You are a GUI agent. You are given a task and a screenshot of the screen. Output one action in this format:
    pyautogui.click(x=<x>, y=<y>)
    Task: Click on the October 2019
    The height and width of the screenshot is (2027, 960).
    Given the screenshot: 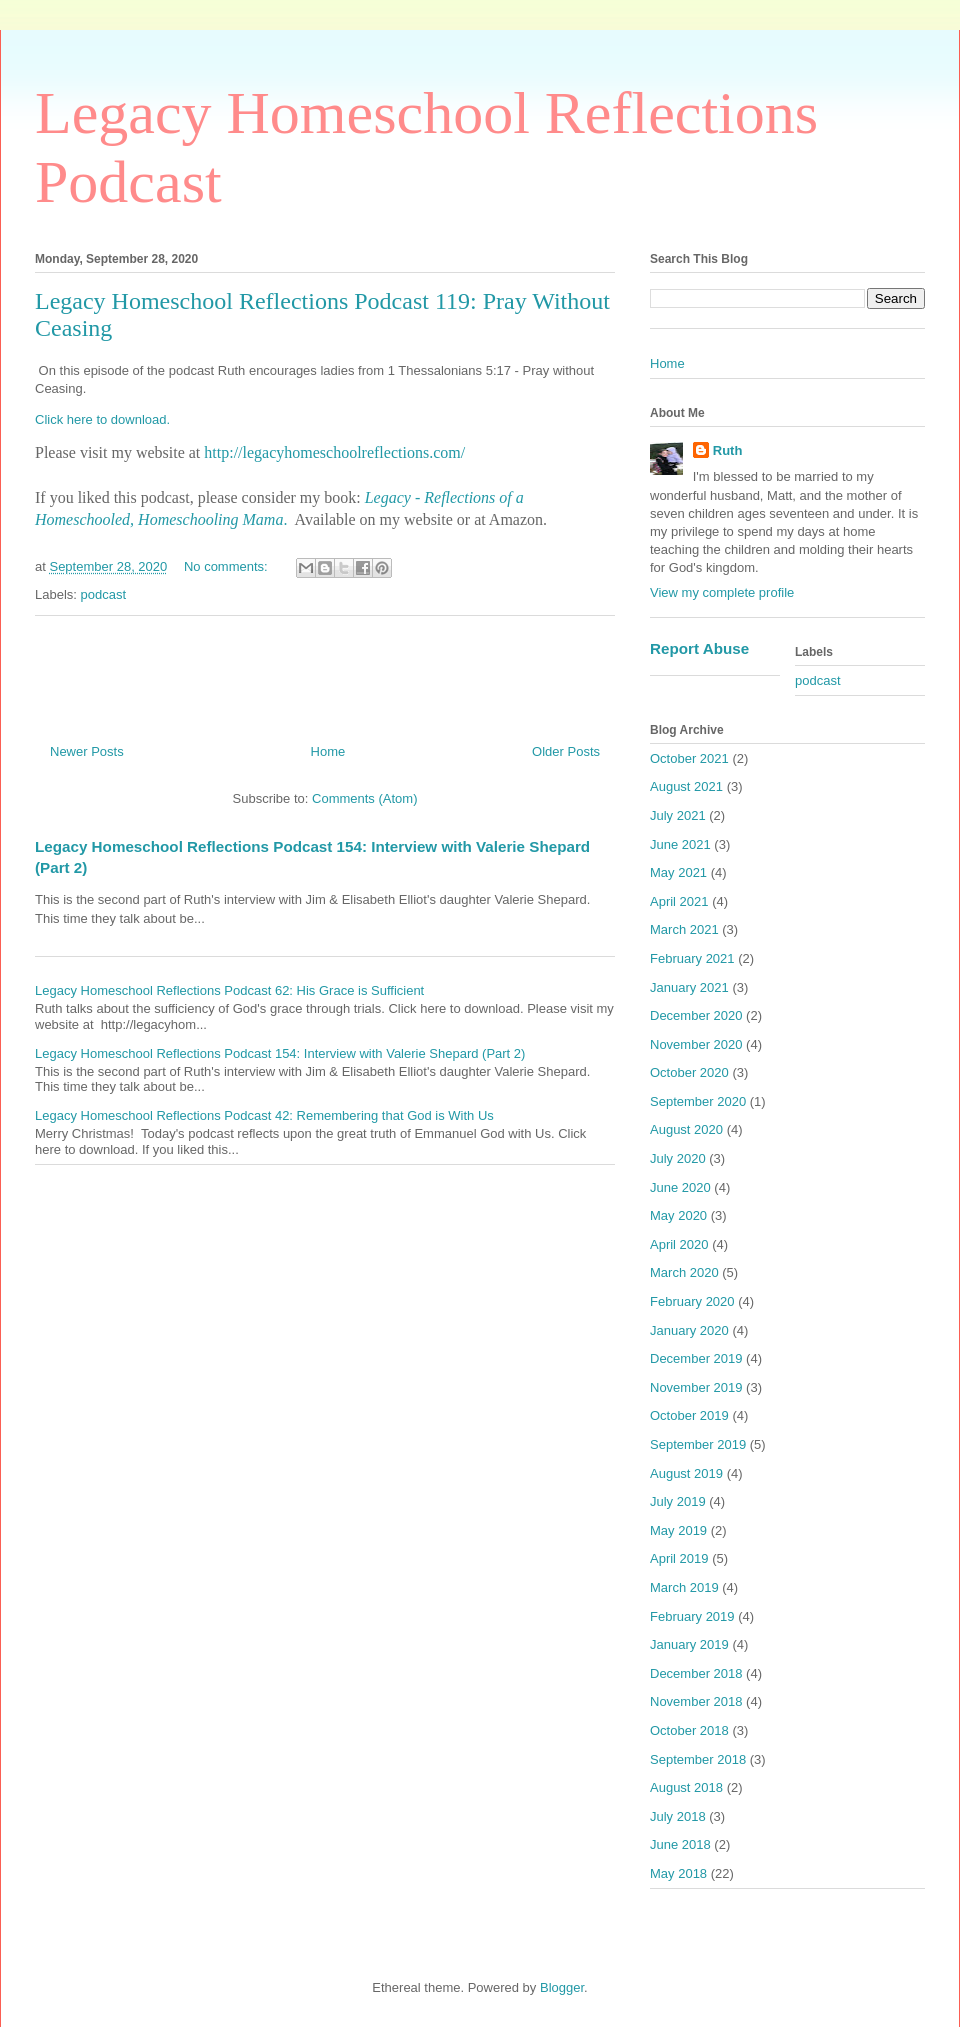 What is the action you would take?
    pyautogui.click(x=689, y=1415)
    